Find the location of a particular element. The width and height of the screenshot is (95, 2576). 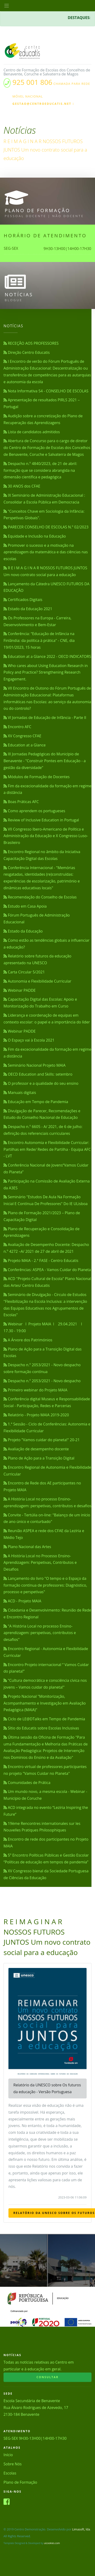

Projeto MAIA - 2.ª FASE - Centro Educatis is located at coordinates (41, 1260).